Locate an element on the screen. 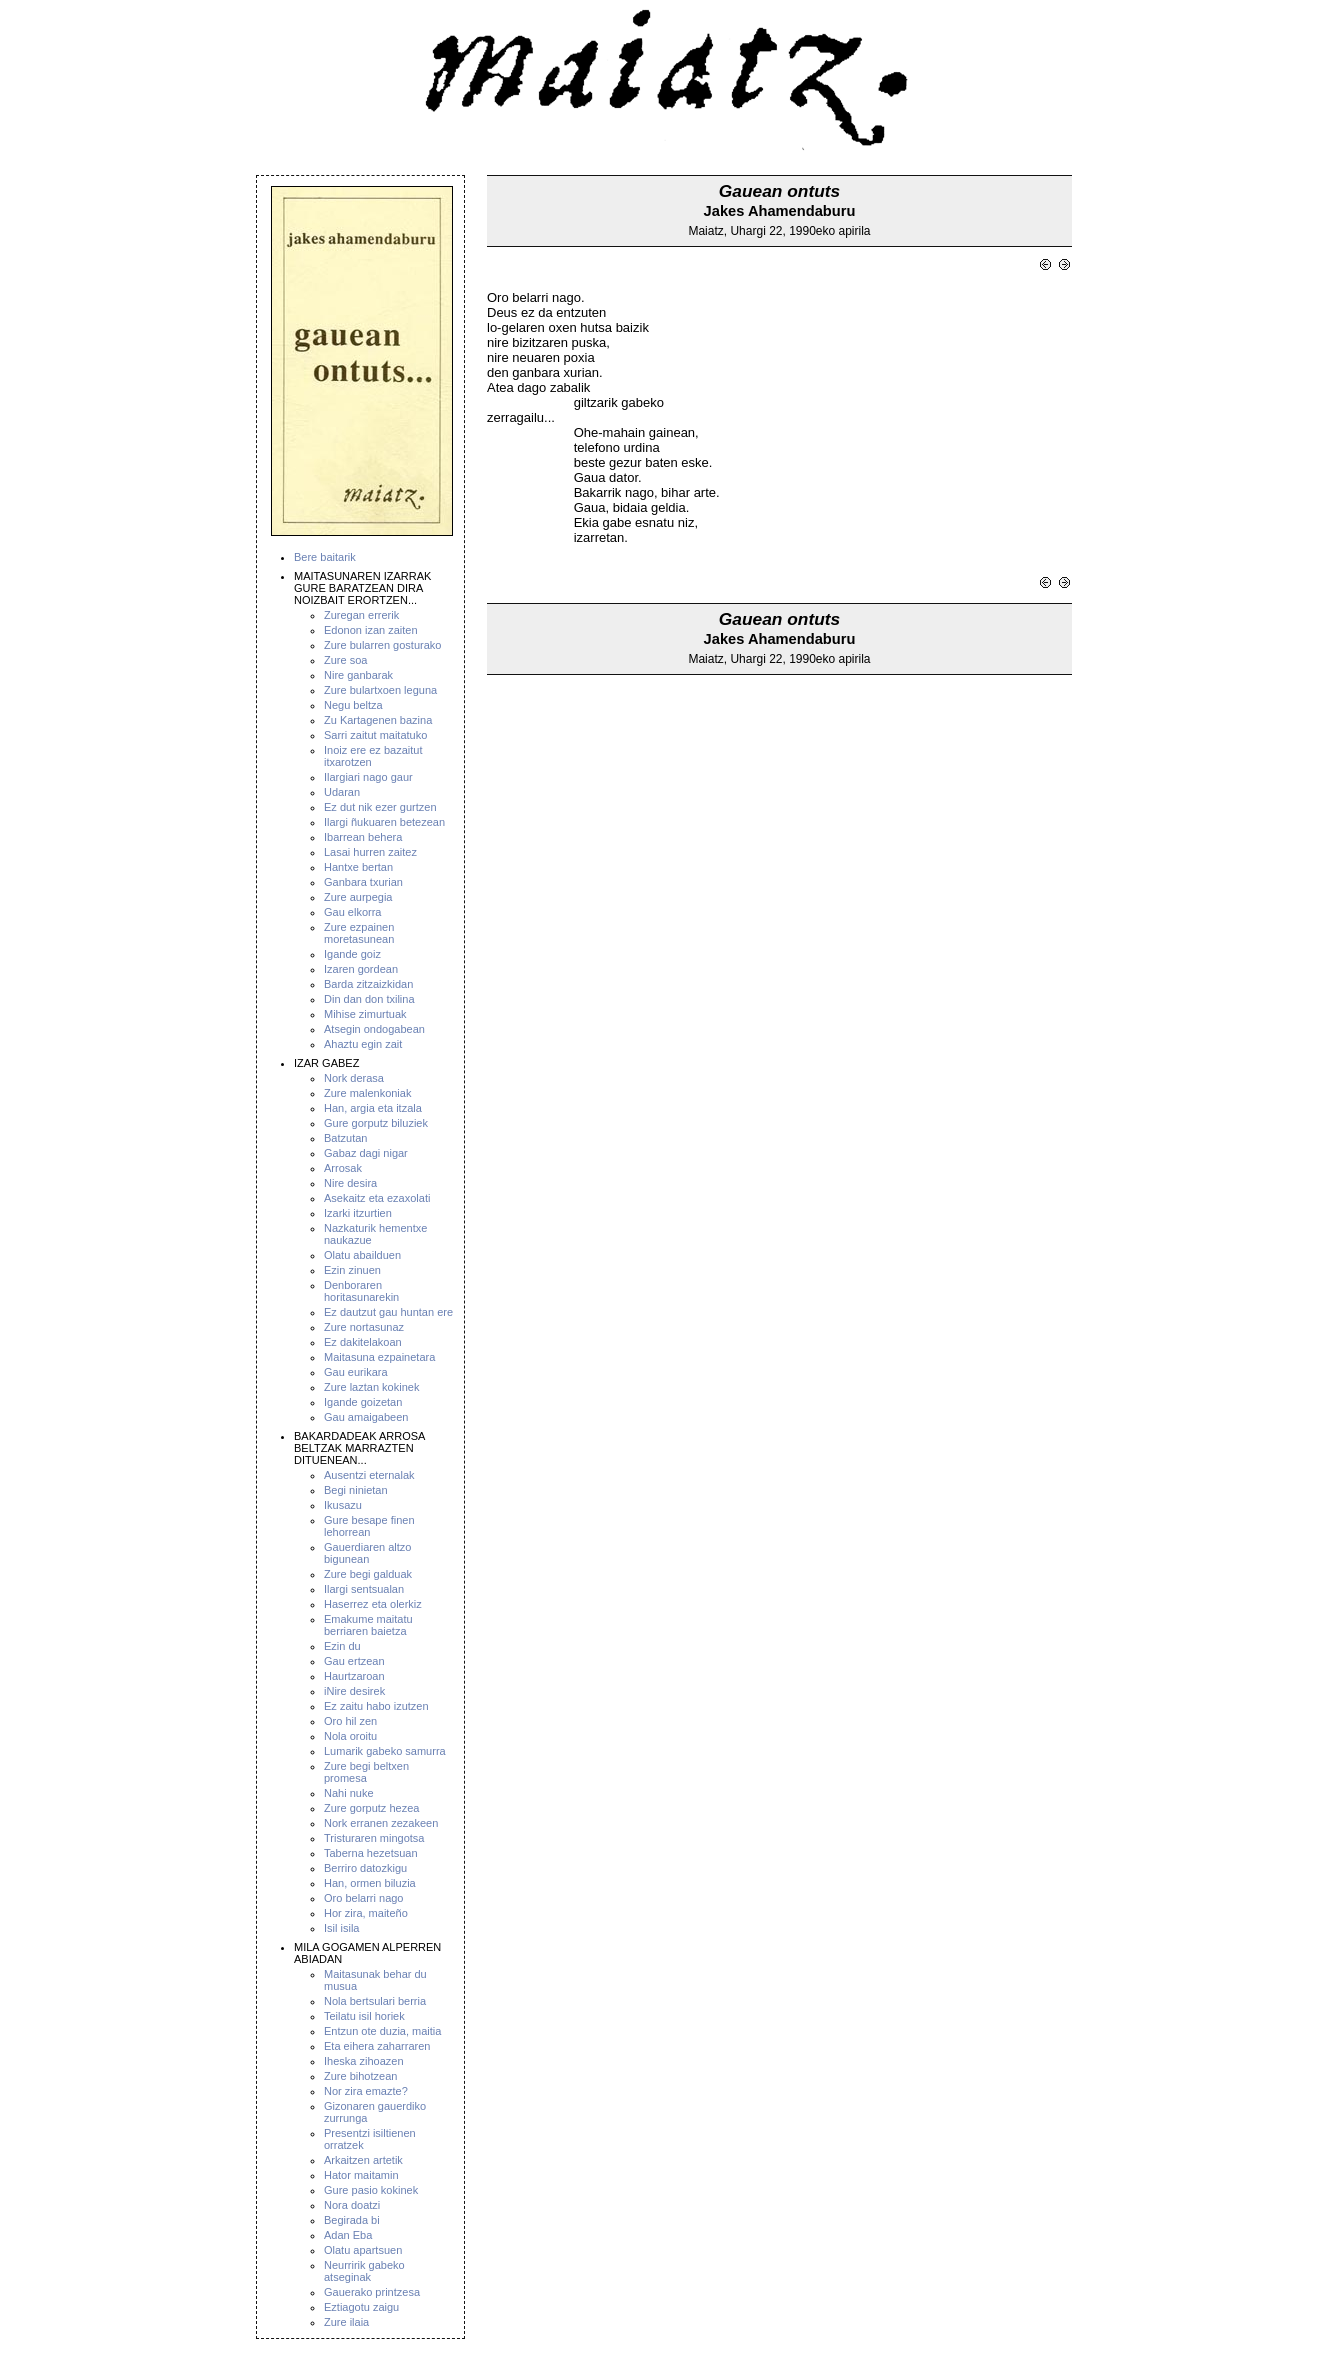 This screenshot has height=2359, width=1328. Haserrez eta olerkiz is located at coordinates (373, 1604).